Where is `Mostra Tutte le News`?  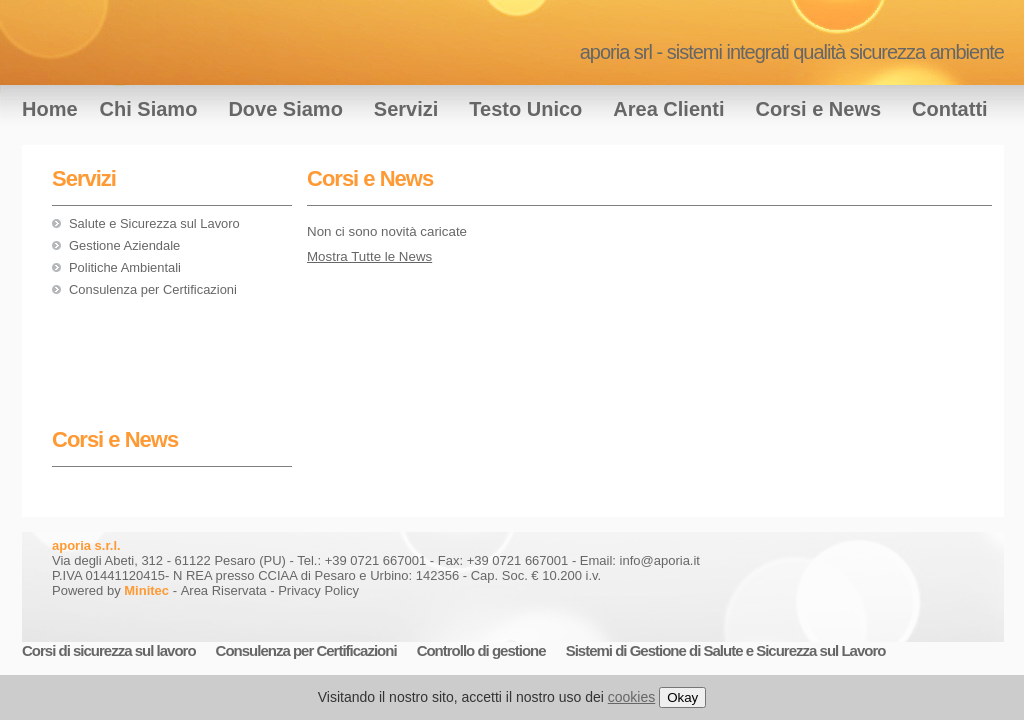 Mostra Tutte le News is located at coordinates (369, 256).